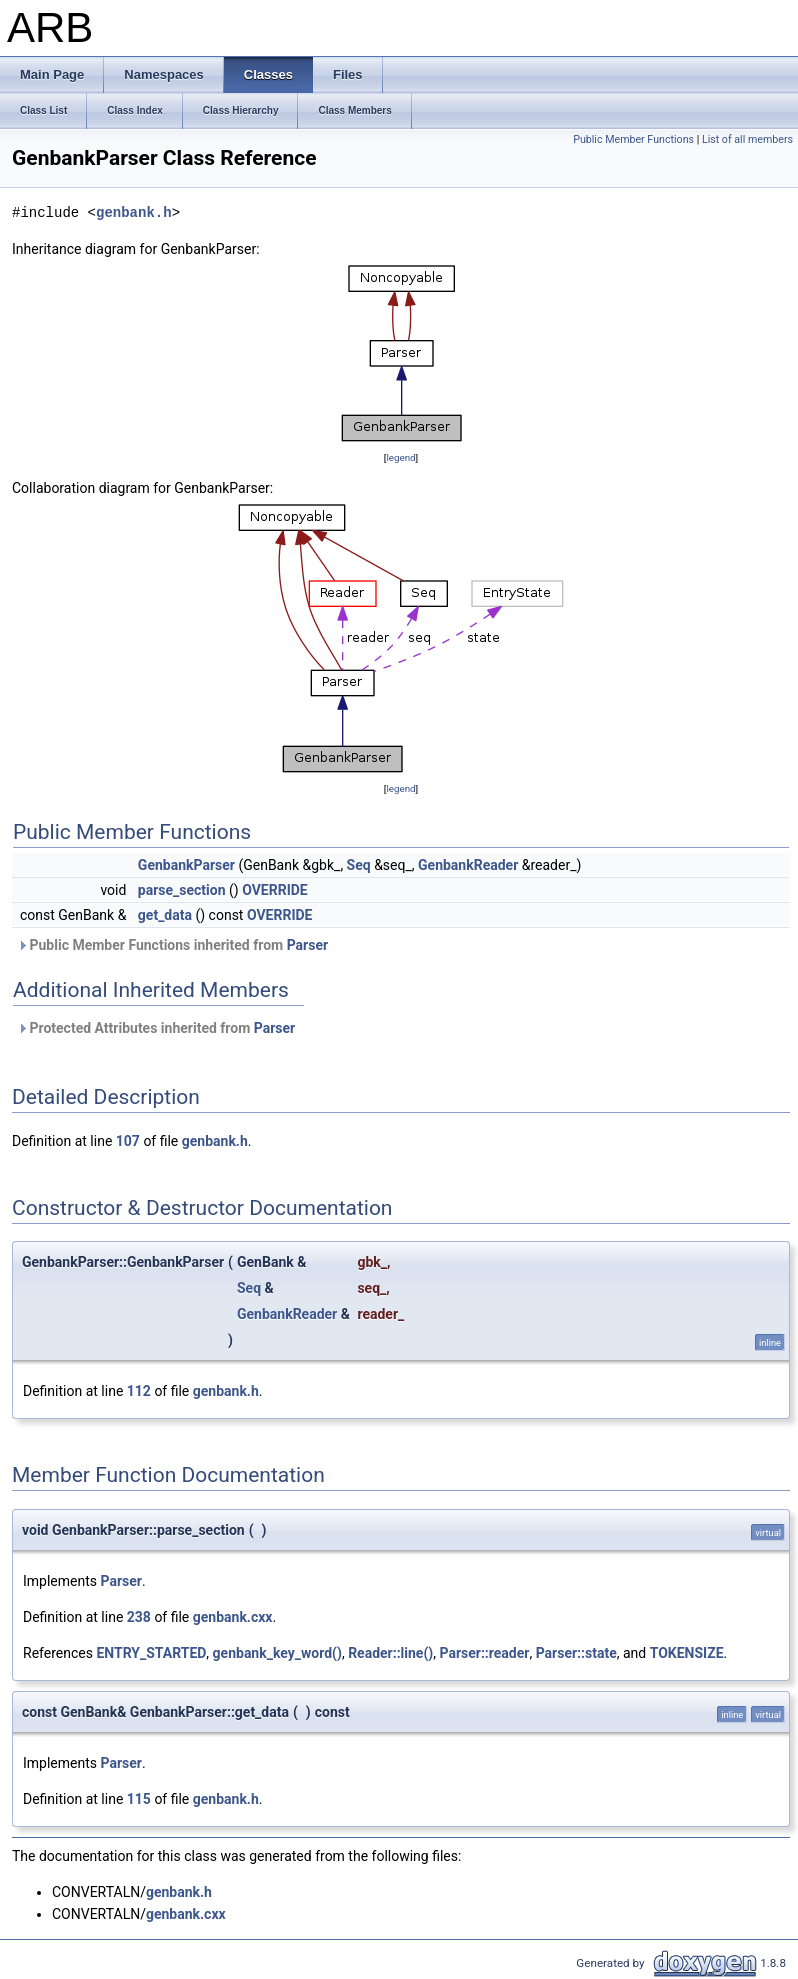 The image size is (798, 1979). What do you see at coordinates (139, 1391) in the screenshot?
I see `112` at bounding box center [139, 1391].